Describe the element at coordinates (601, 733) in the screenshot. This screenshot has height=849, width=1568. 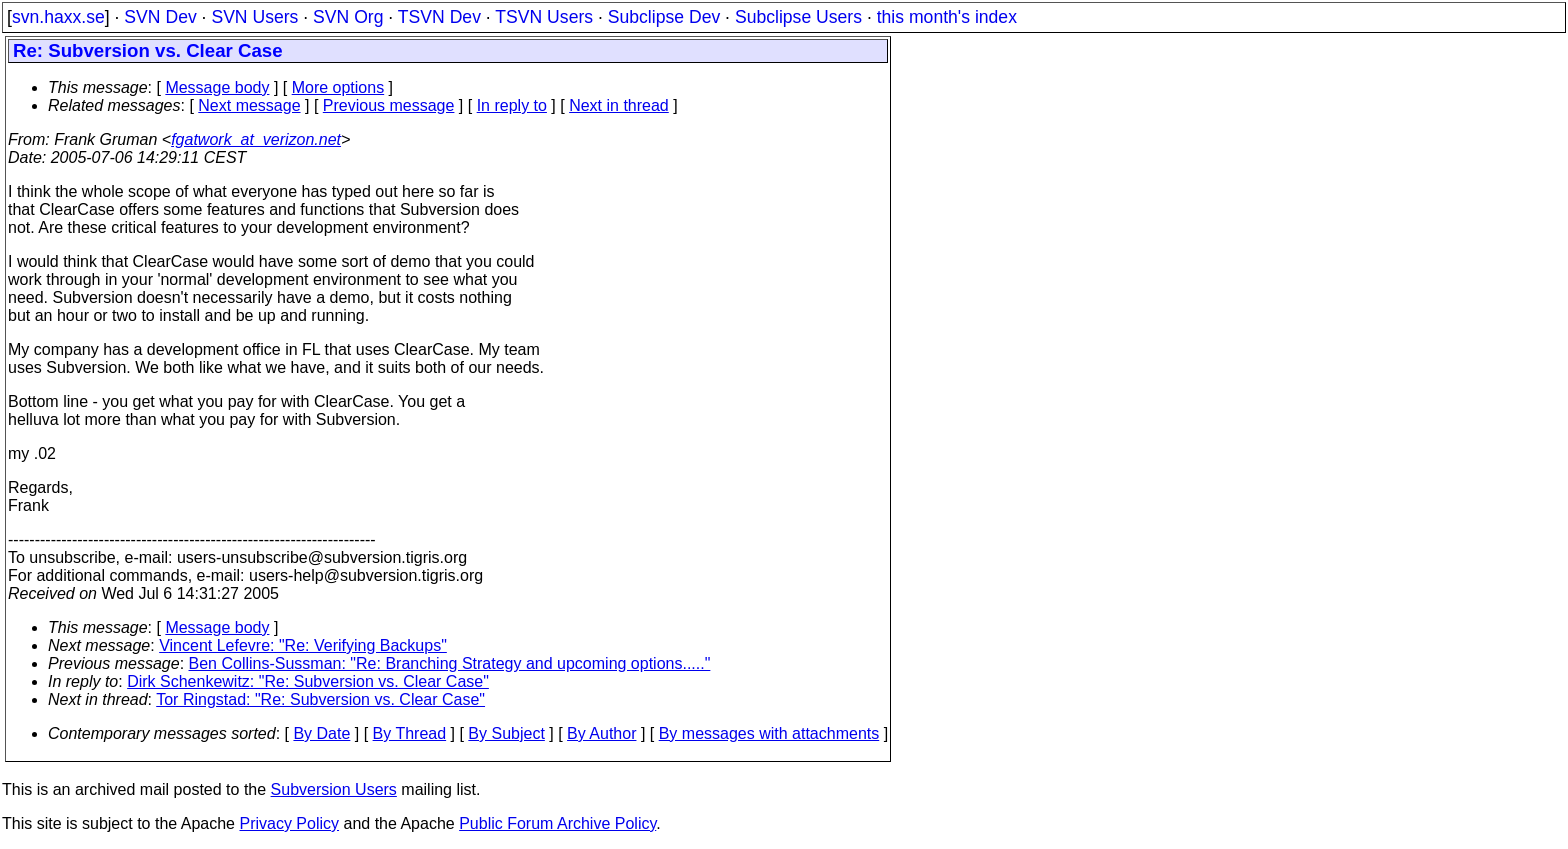
I see `By Author` at that location.